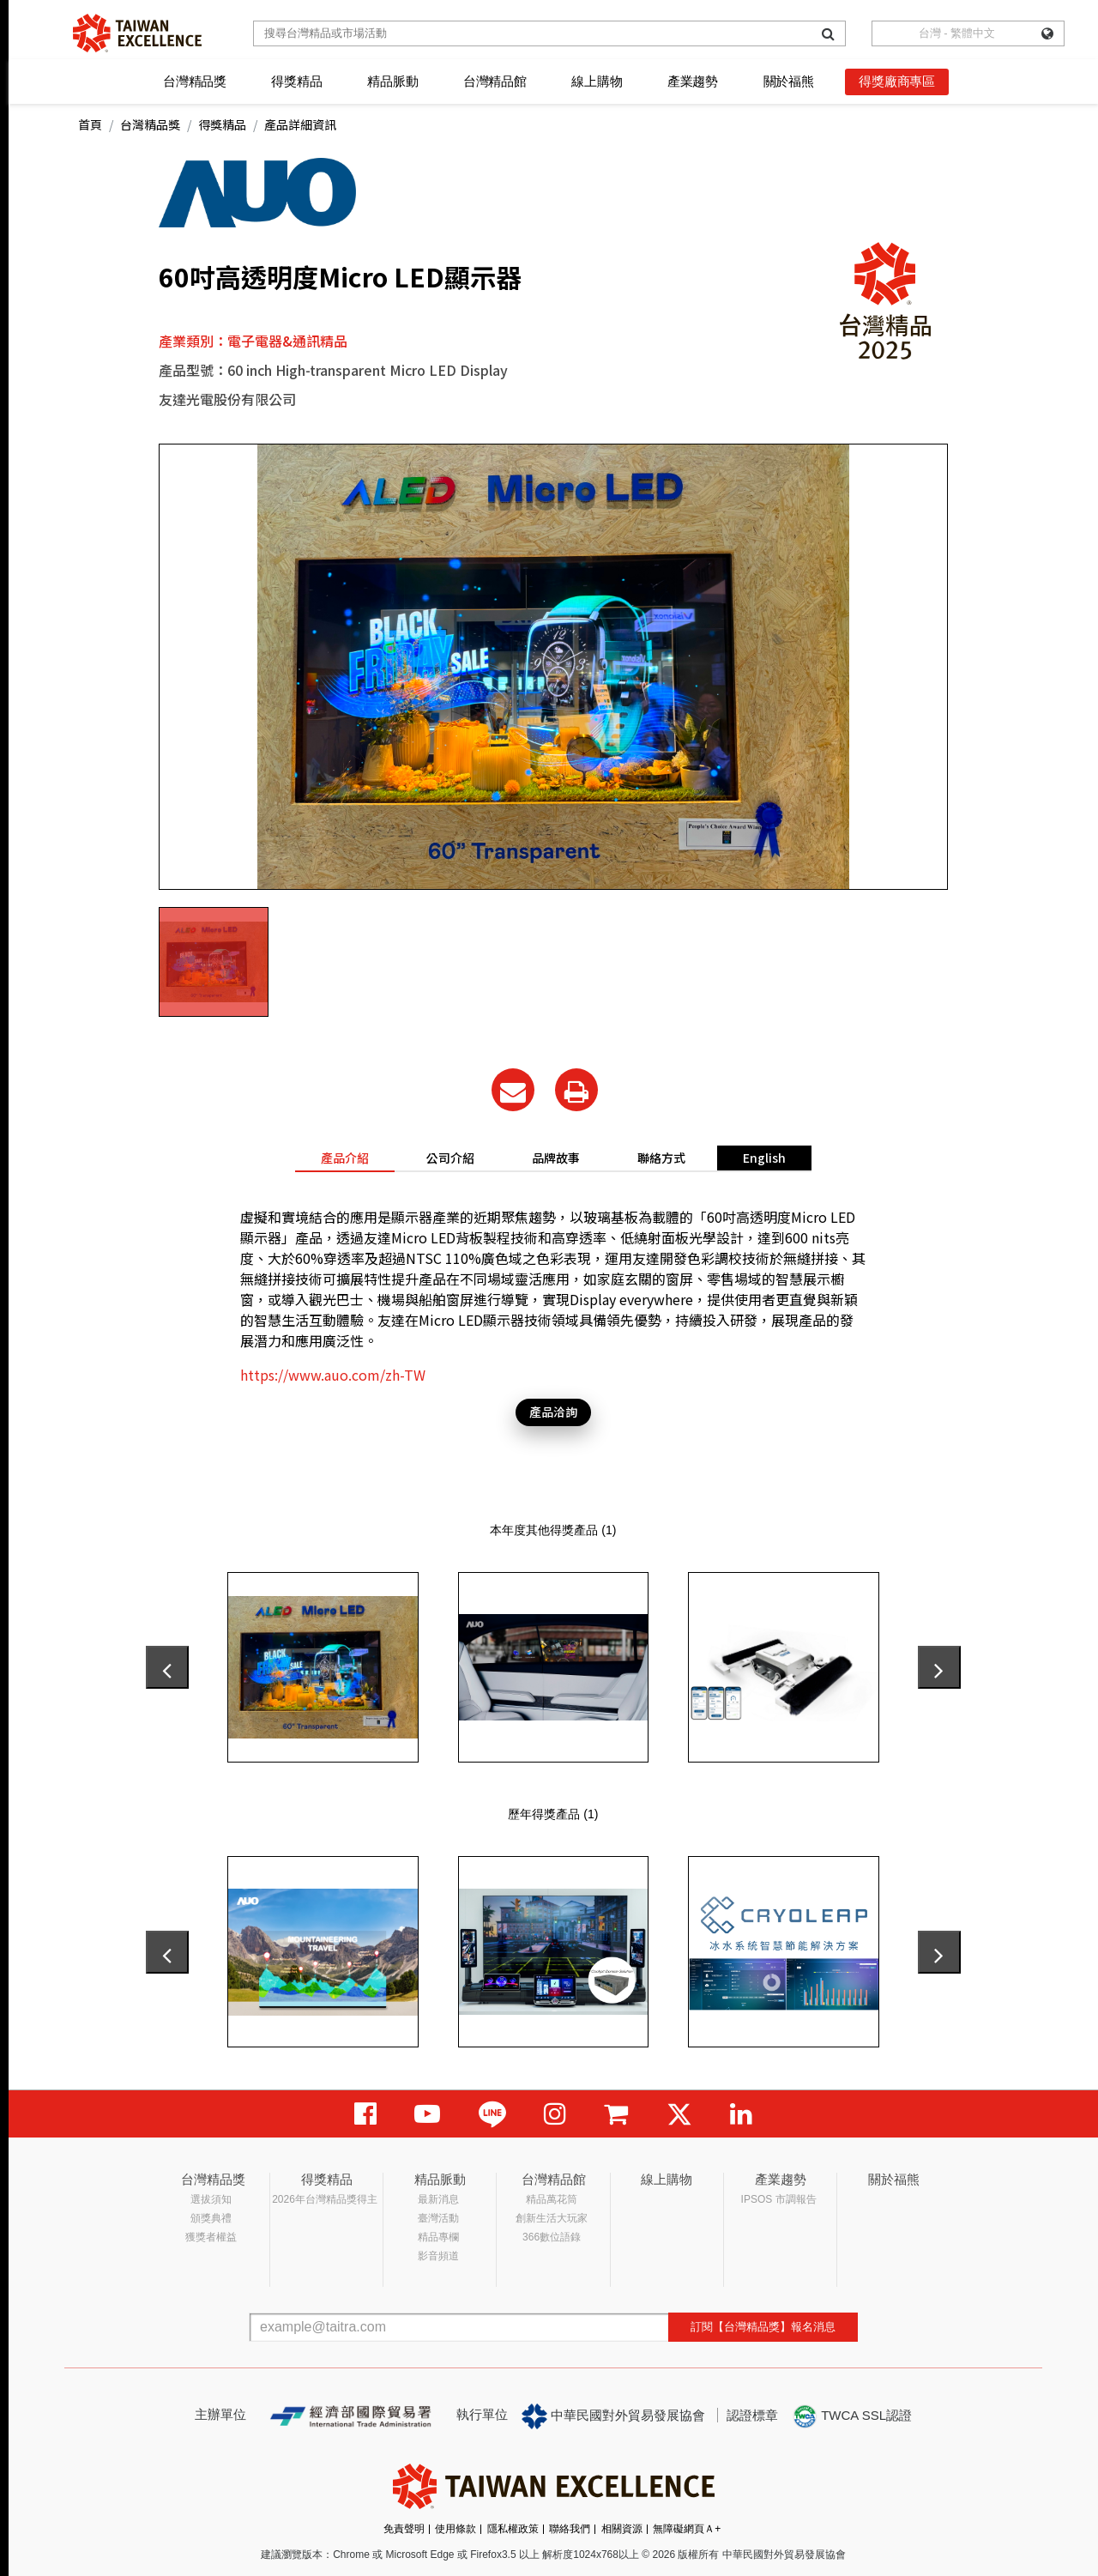 The image size is (1098, 2576). I want to click on [presentation], so click(167, 1667).